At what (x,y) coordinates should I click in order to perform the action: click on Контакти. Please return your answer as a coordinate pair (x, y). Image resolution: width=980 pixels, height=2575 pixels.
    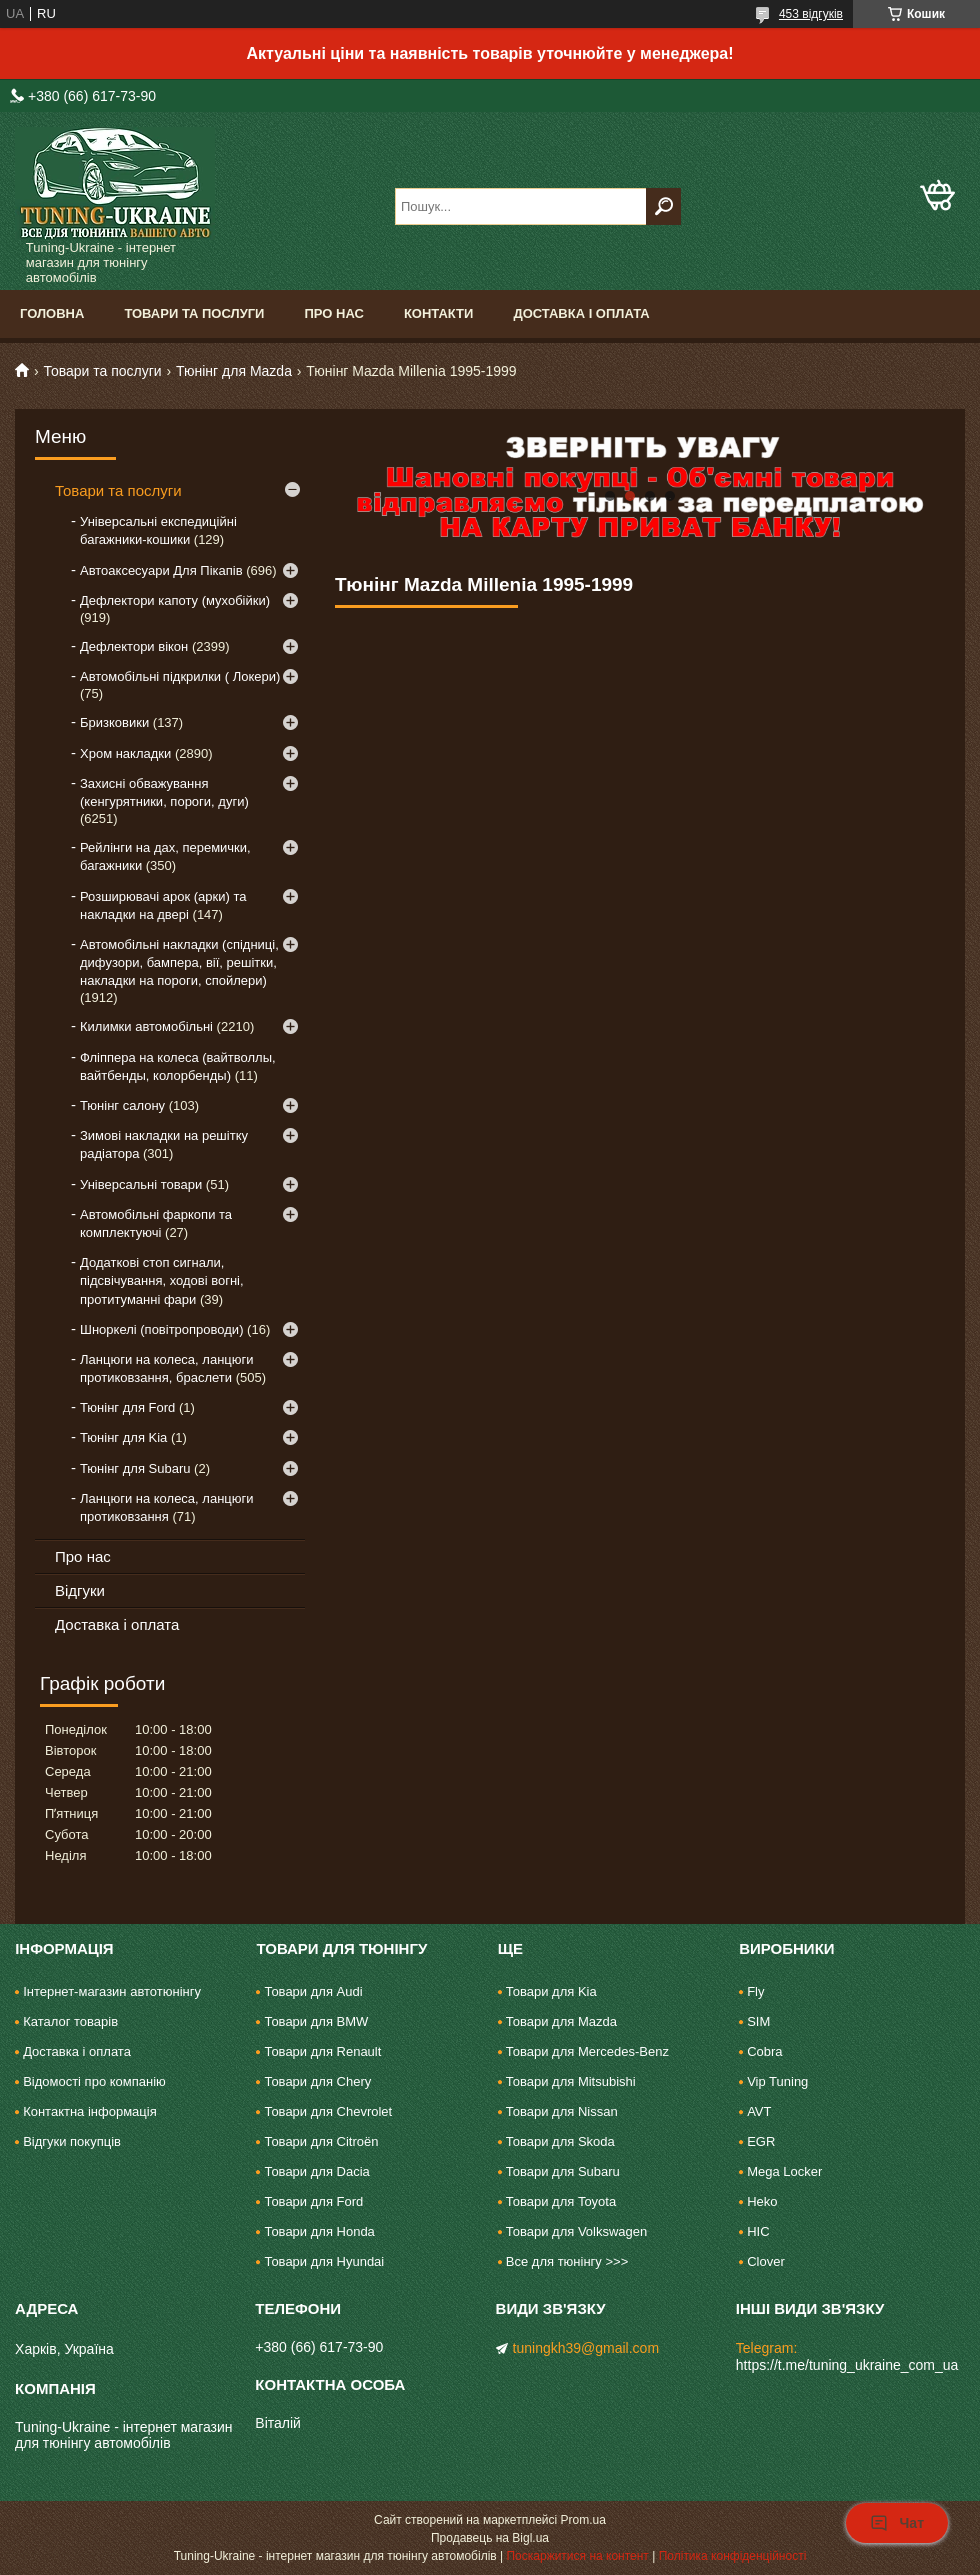
    Looking at the image, I should click on (439, 313).